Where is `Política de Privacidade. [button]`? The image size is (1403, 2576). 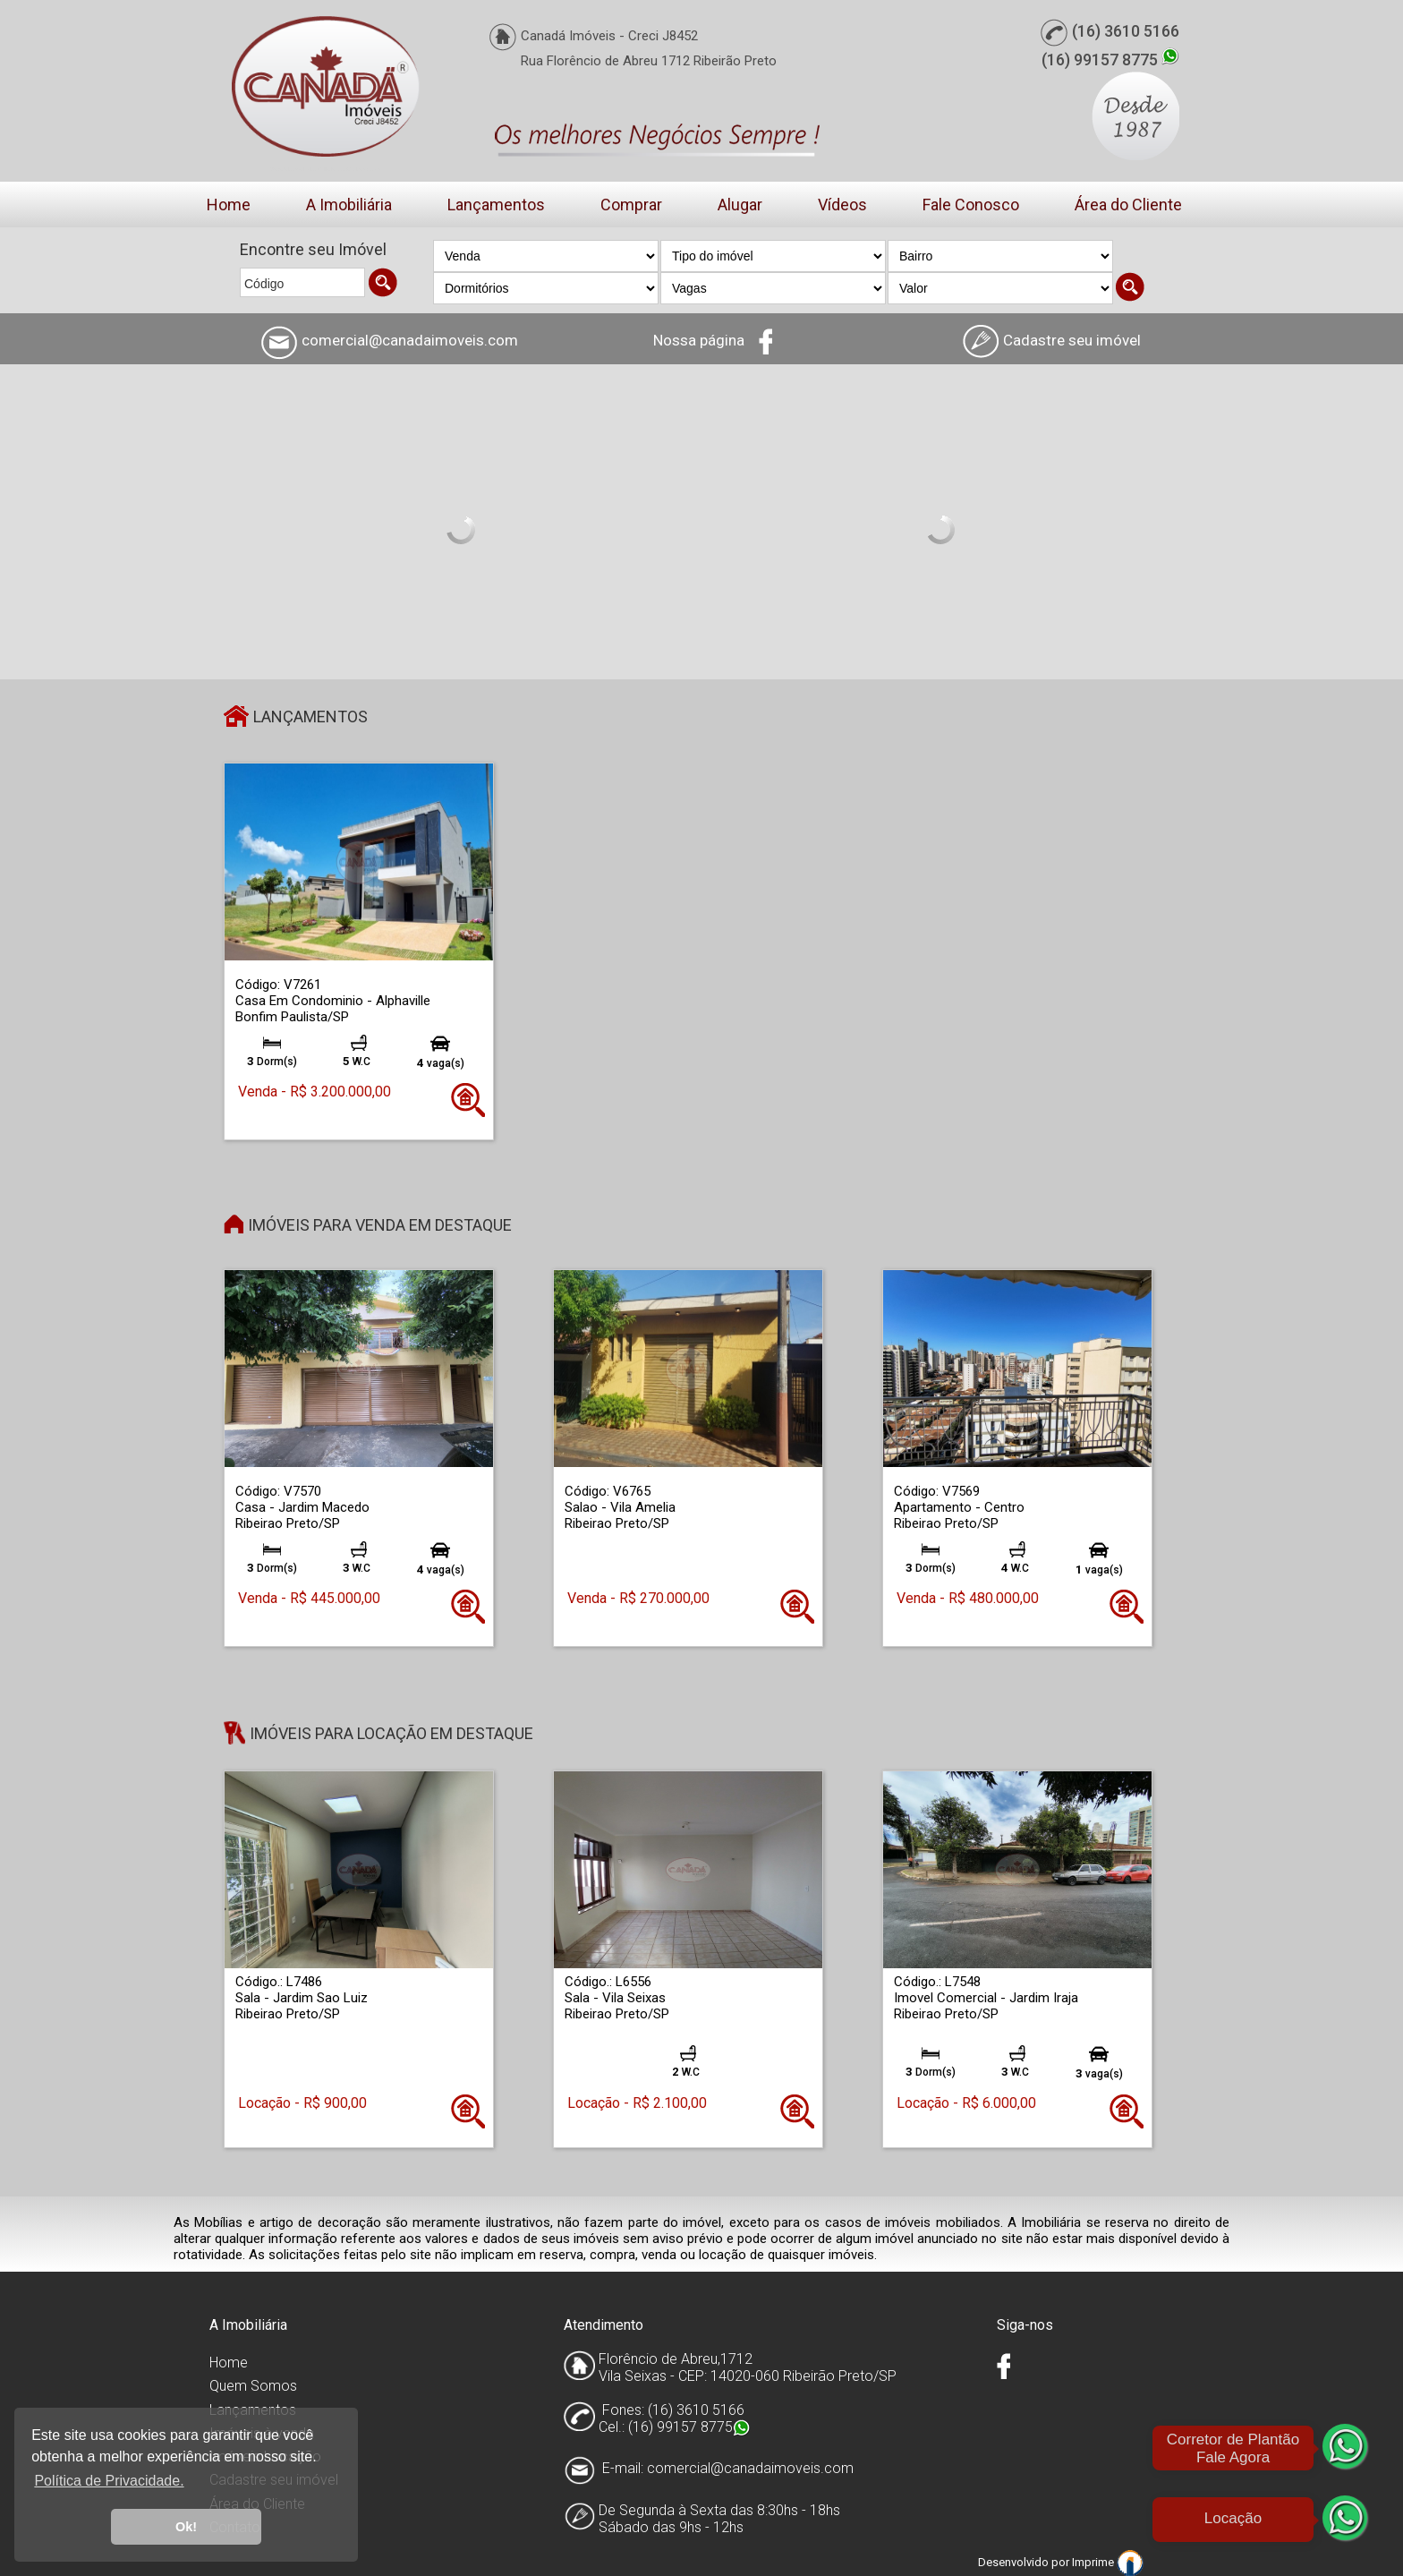
Política de Privacidade. [button] is located at coordinates (108, 2480).